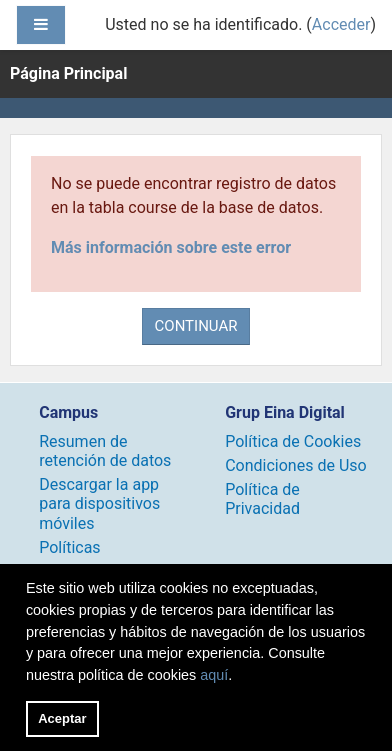 The height and width of the screenshot is (751, 392). What do you see at coordinates (341, 24) in the screenshot?
I see `Acceder` at bounding box center [341, 24].